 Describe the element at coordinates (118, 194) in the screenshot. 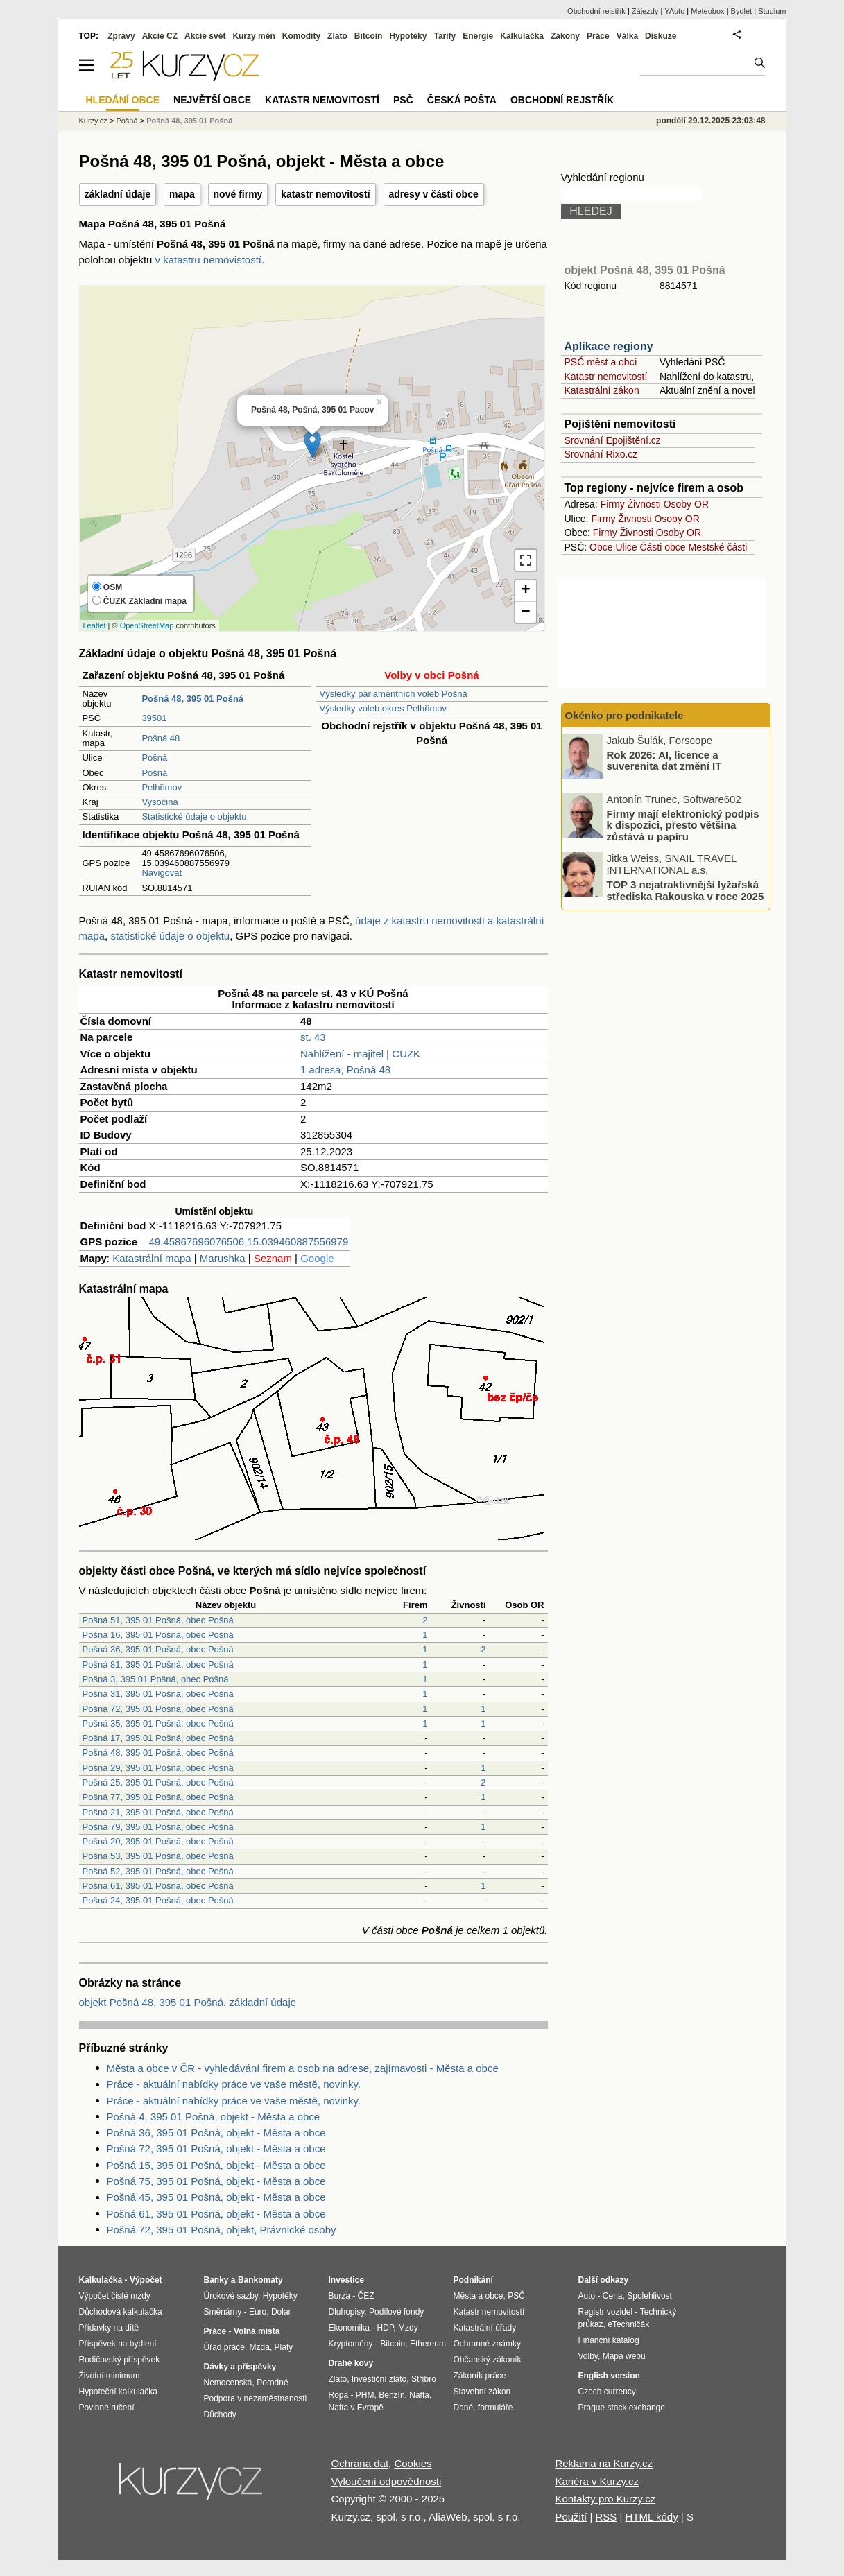

I see `základní údaje` at that location.